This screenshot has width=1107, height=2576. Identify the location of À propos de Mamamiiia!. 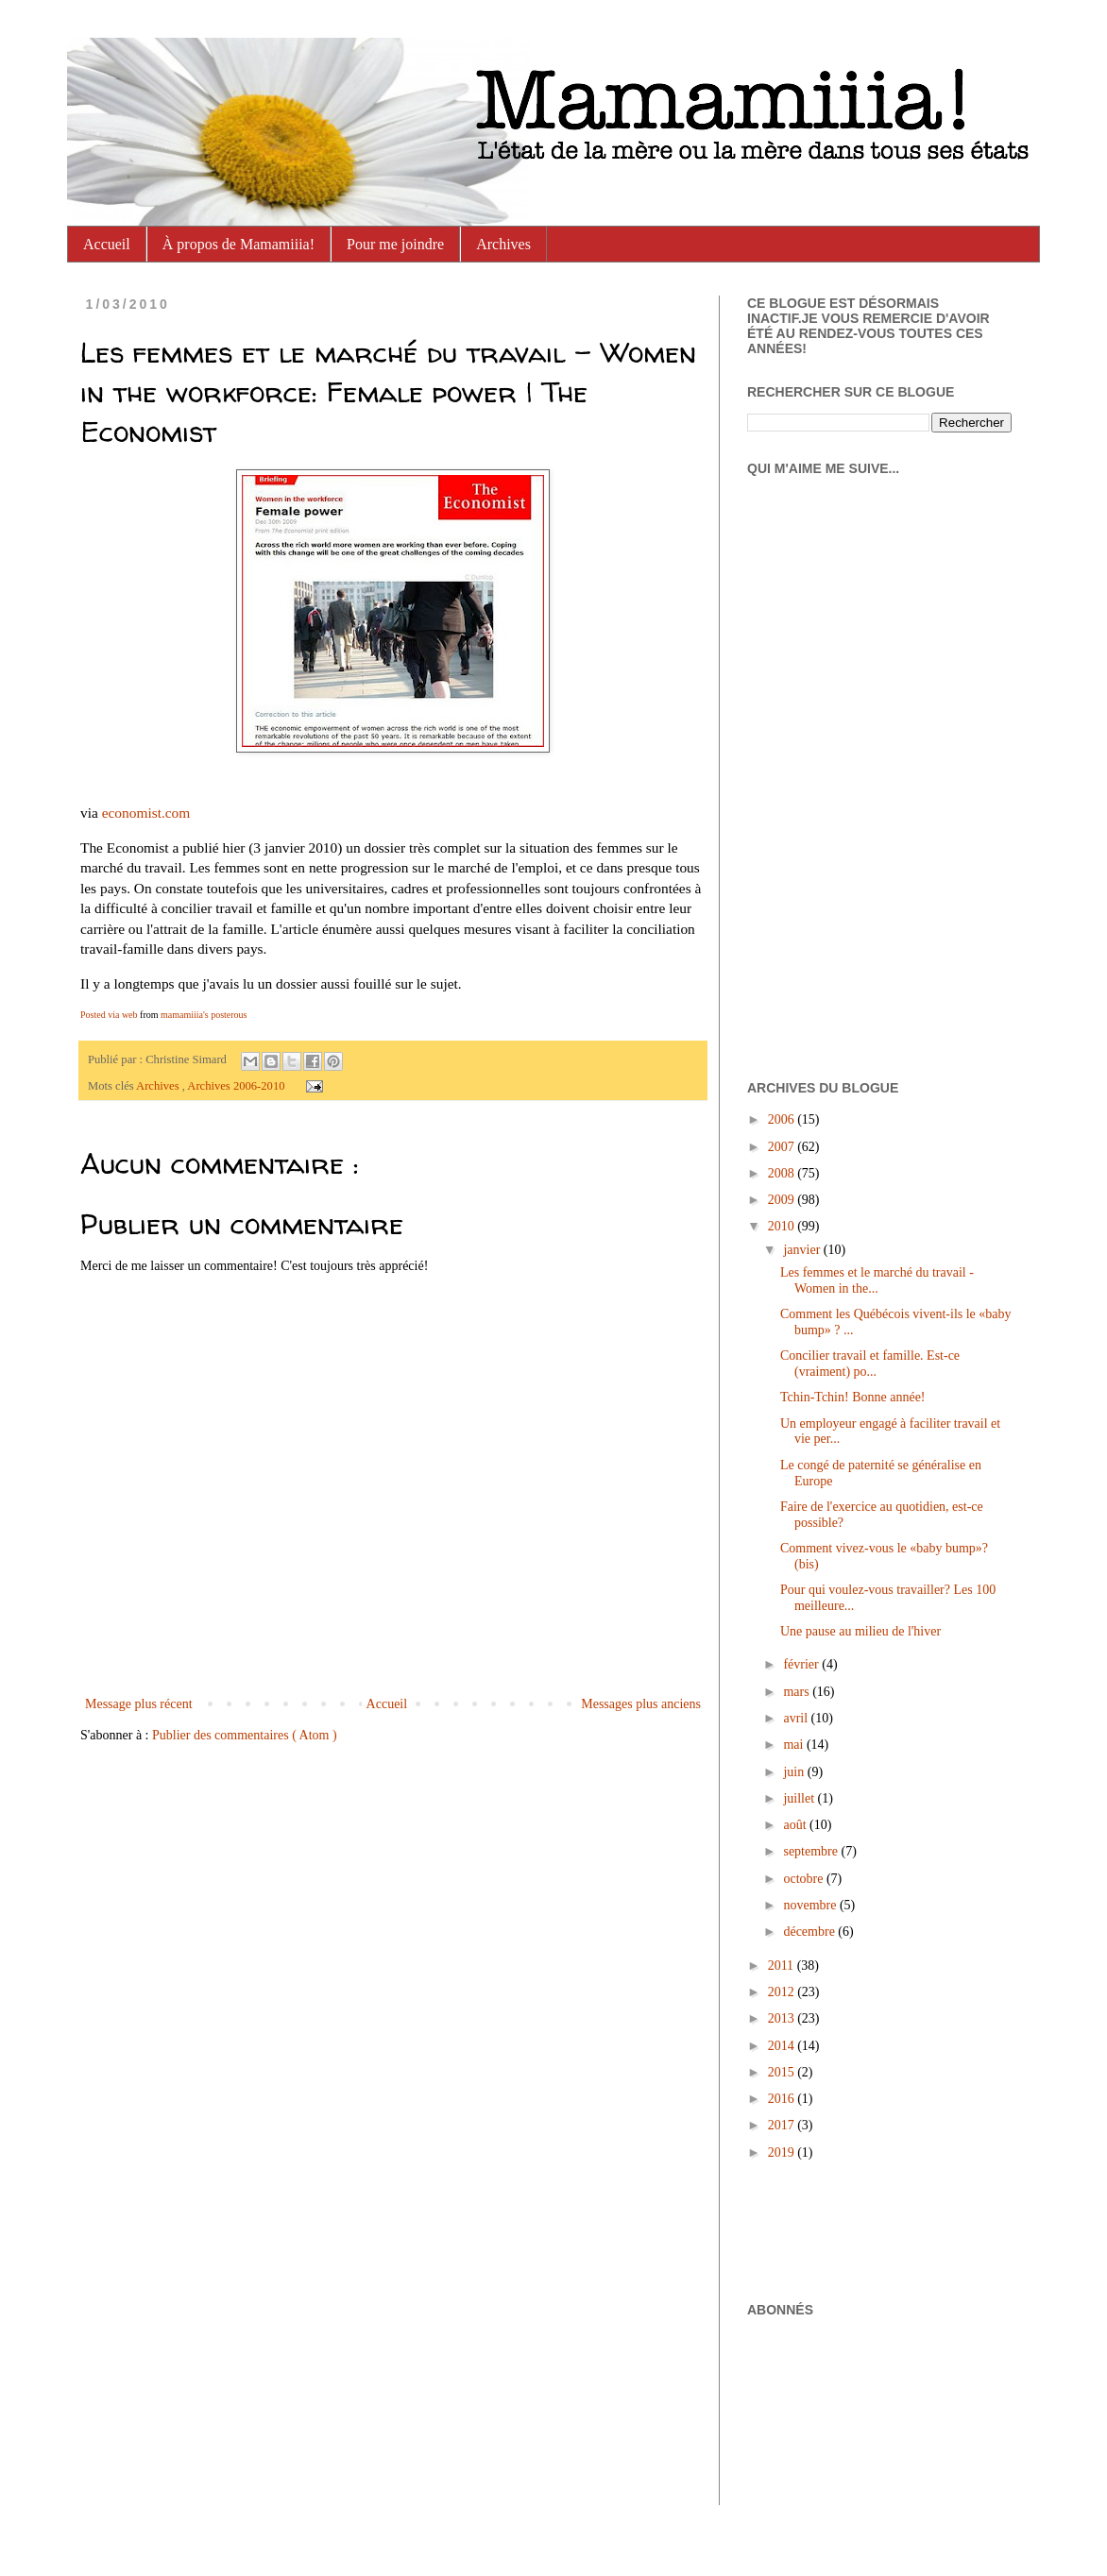
(238, 244).